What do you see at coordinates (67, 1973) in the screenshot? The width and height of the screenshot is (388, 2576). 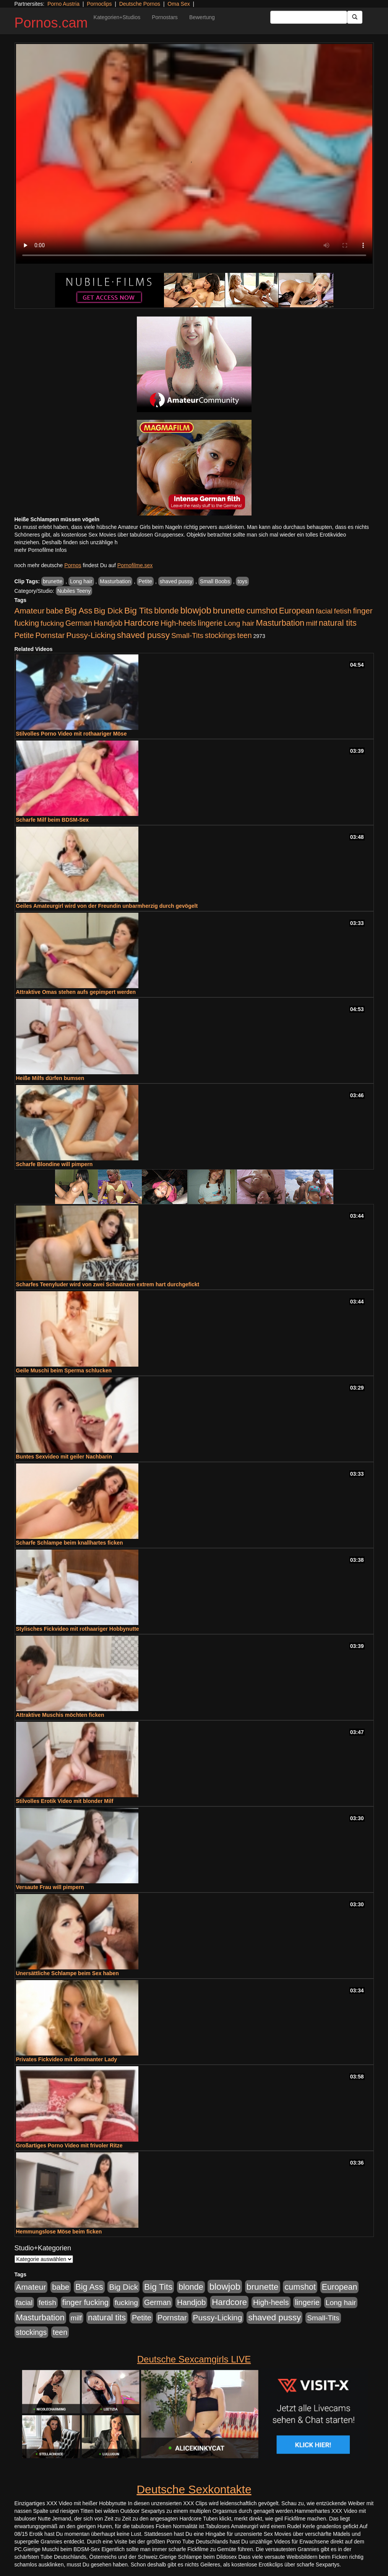 I see `Unersättliche Schlampe beim Sex haben` at bounding box center [67, 1973].